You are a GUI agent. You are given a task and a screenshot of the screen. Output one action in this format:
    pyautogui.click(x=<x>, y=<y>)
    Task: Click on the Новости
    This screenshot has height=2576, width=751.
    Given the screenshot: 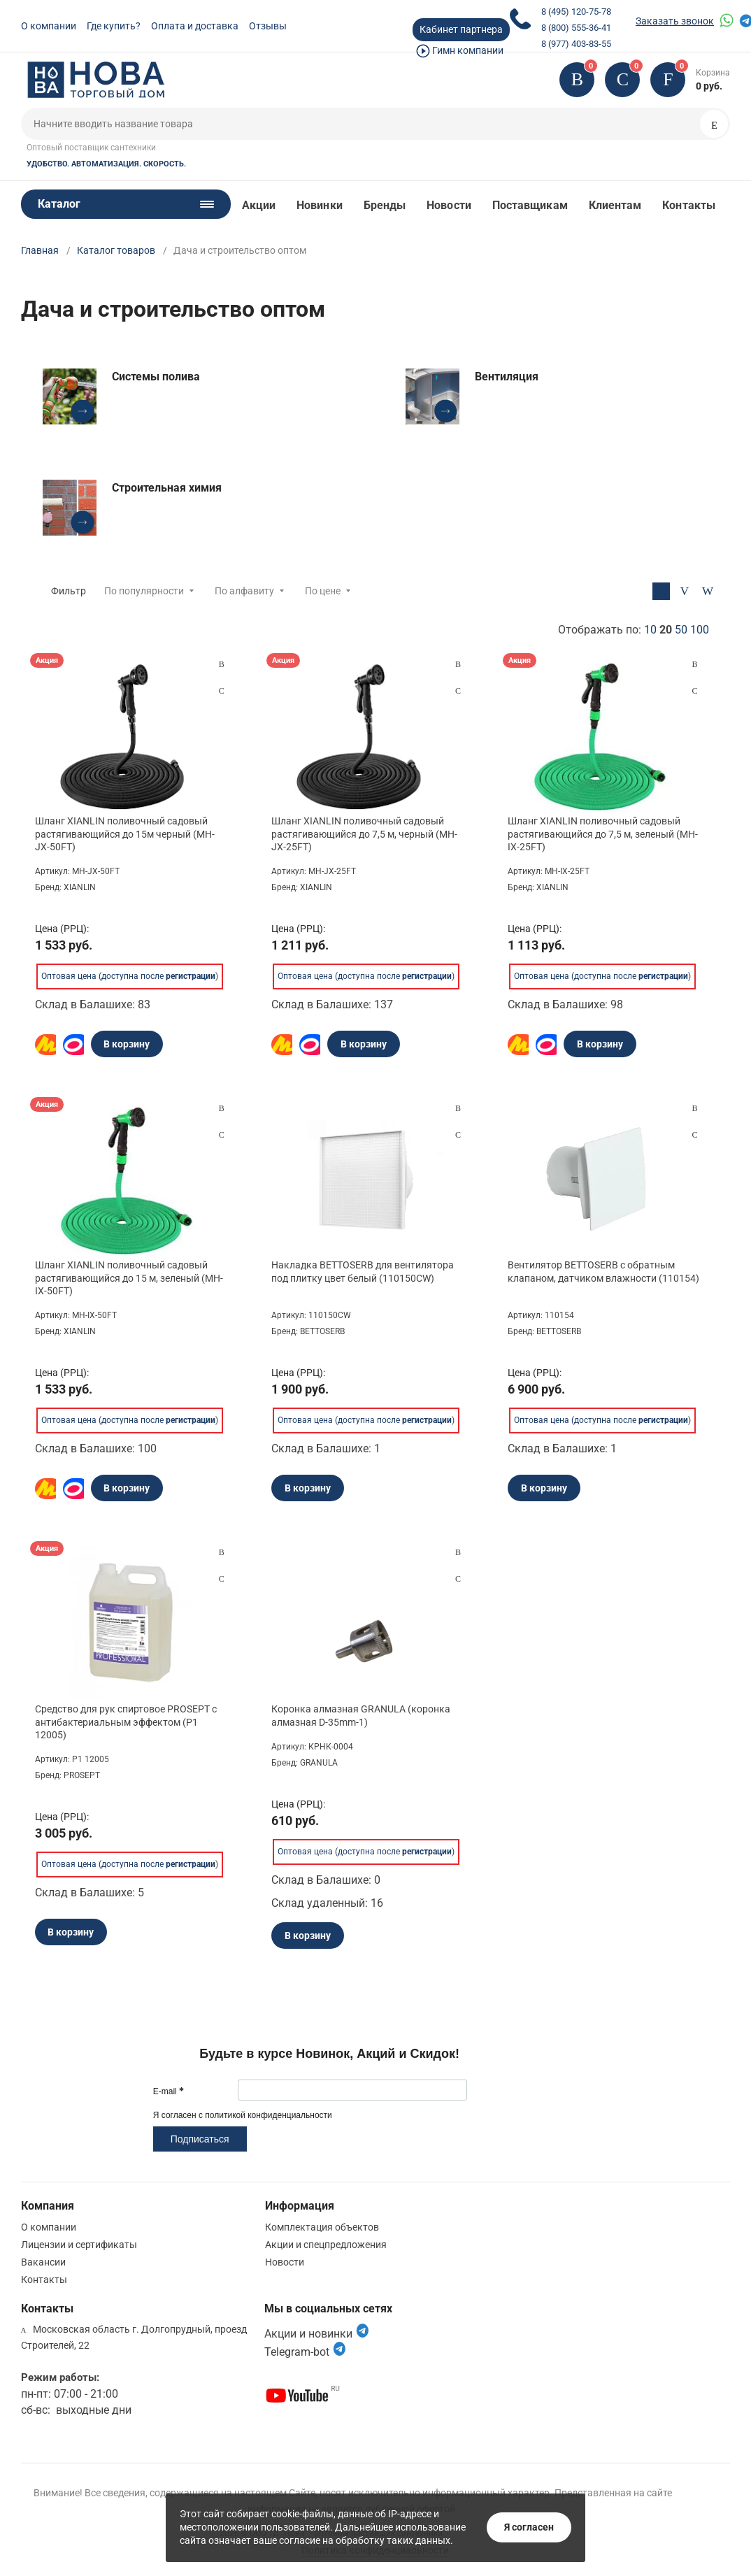 What is the action you would take?
    pyautogui.click(x=449, y=205)
    